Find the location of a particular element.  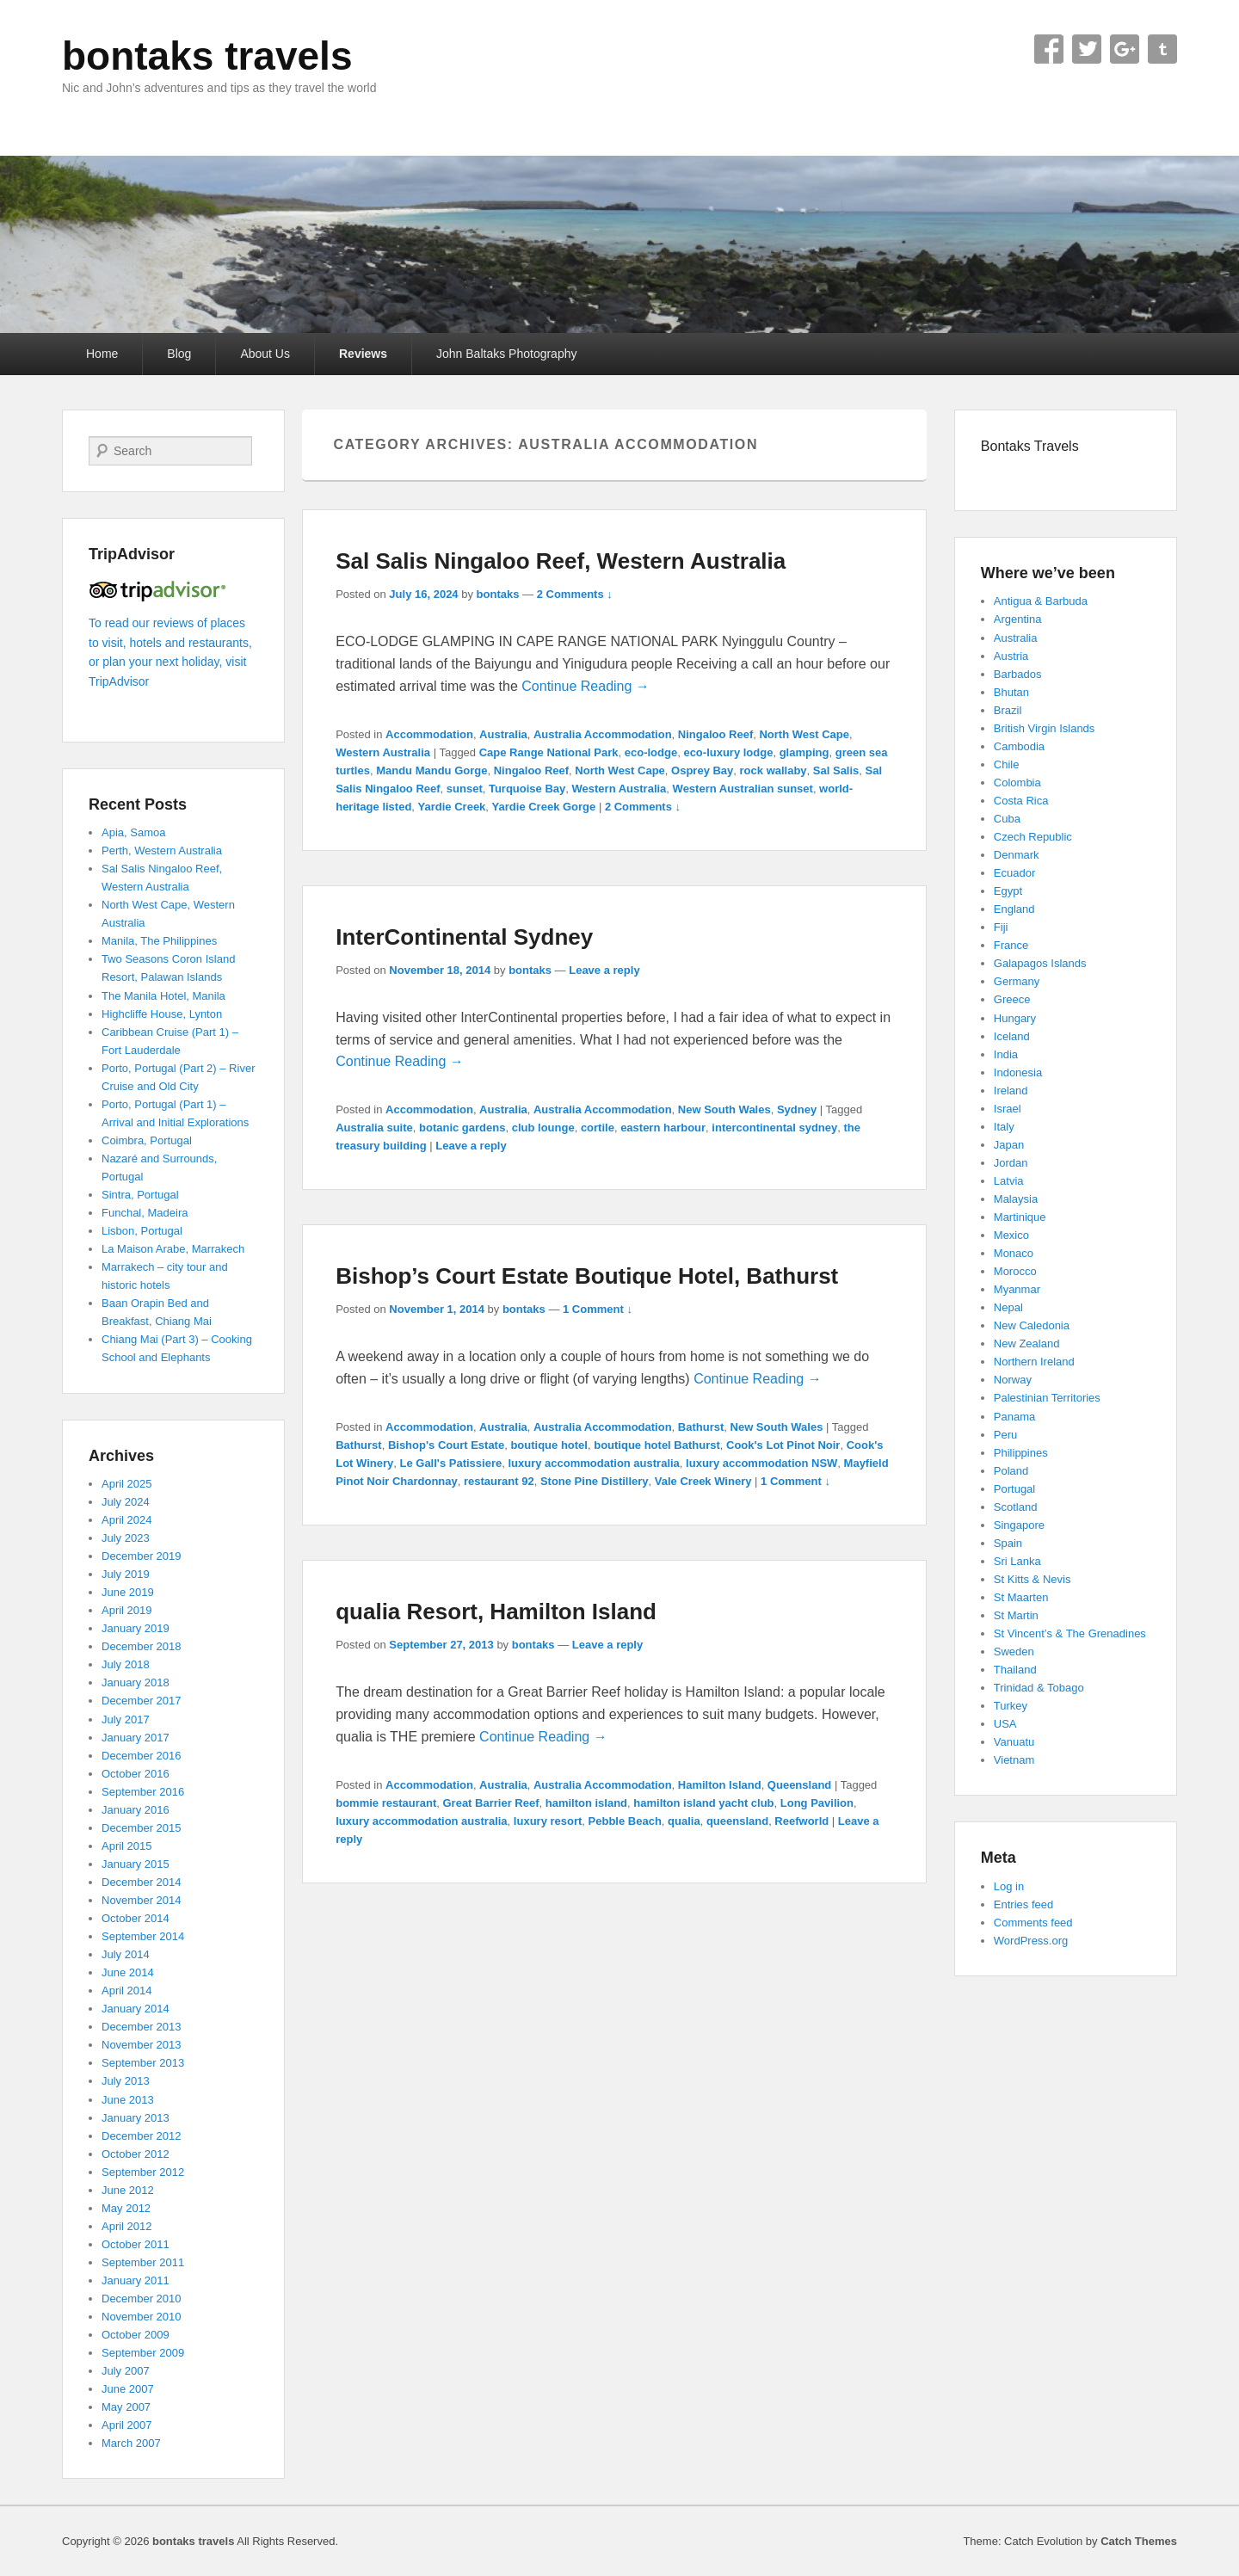

Panama is located at coordinates (1014, 1416).